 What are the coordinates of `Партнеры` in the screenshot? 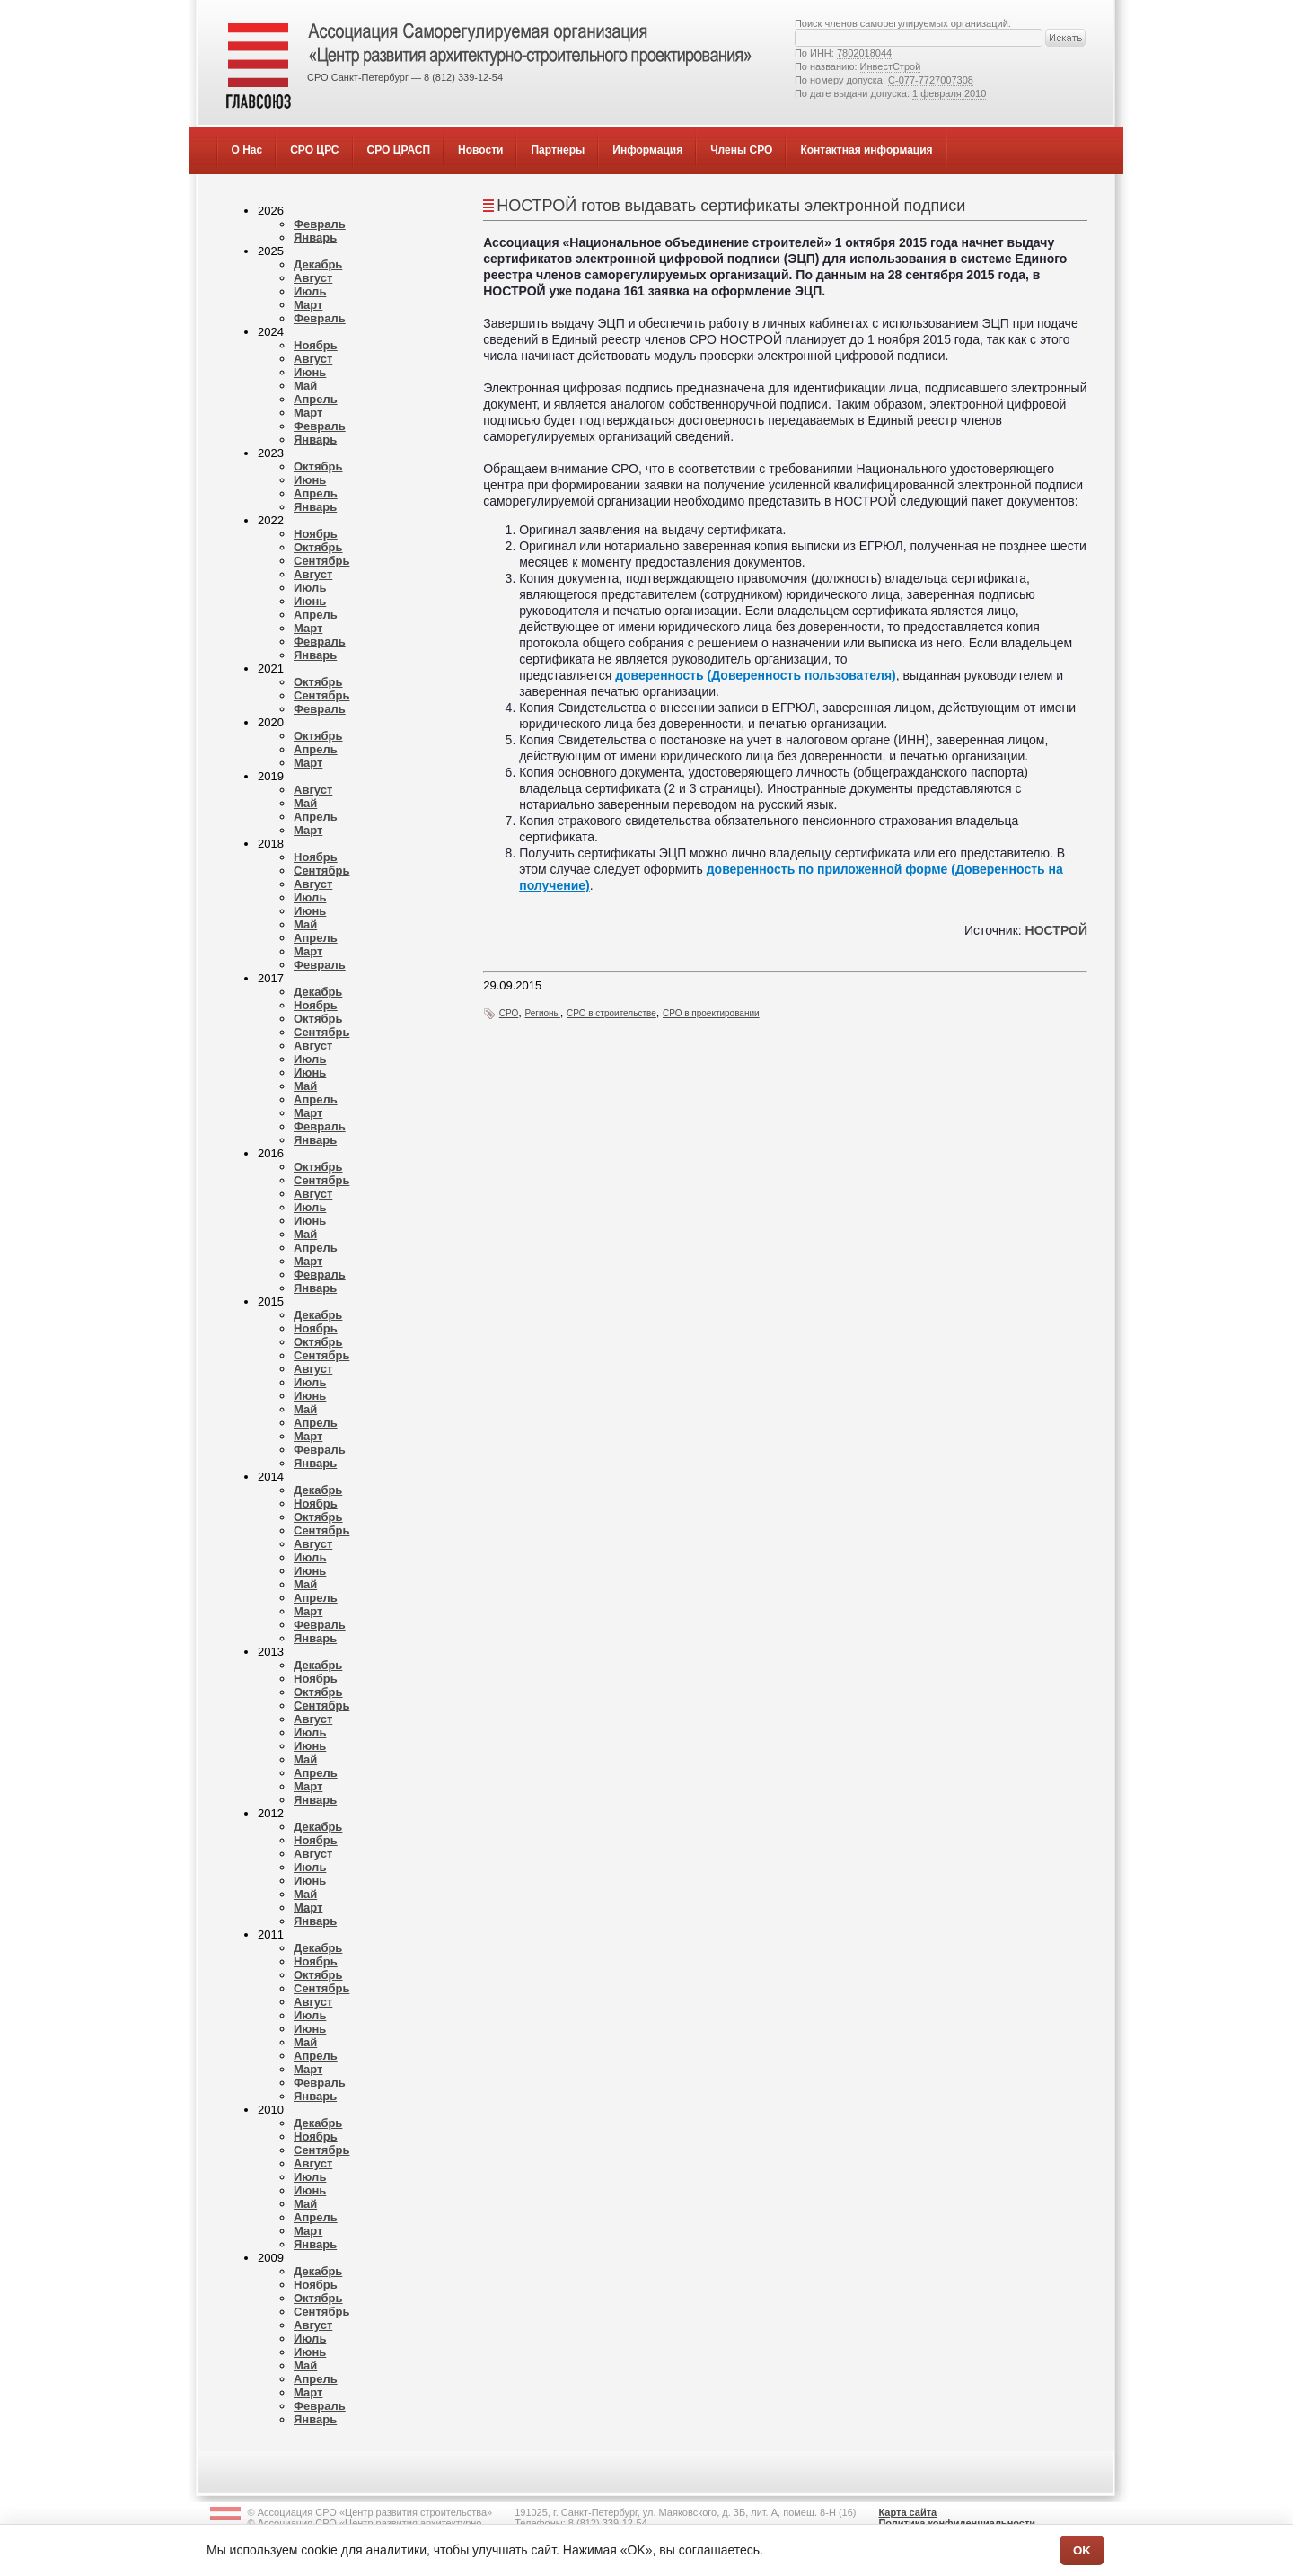 It's located at (558, 150).